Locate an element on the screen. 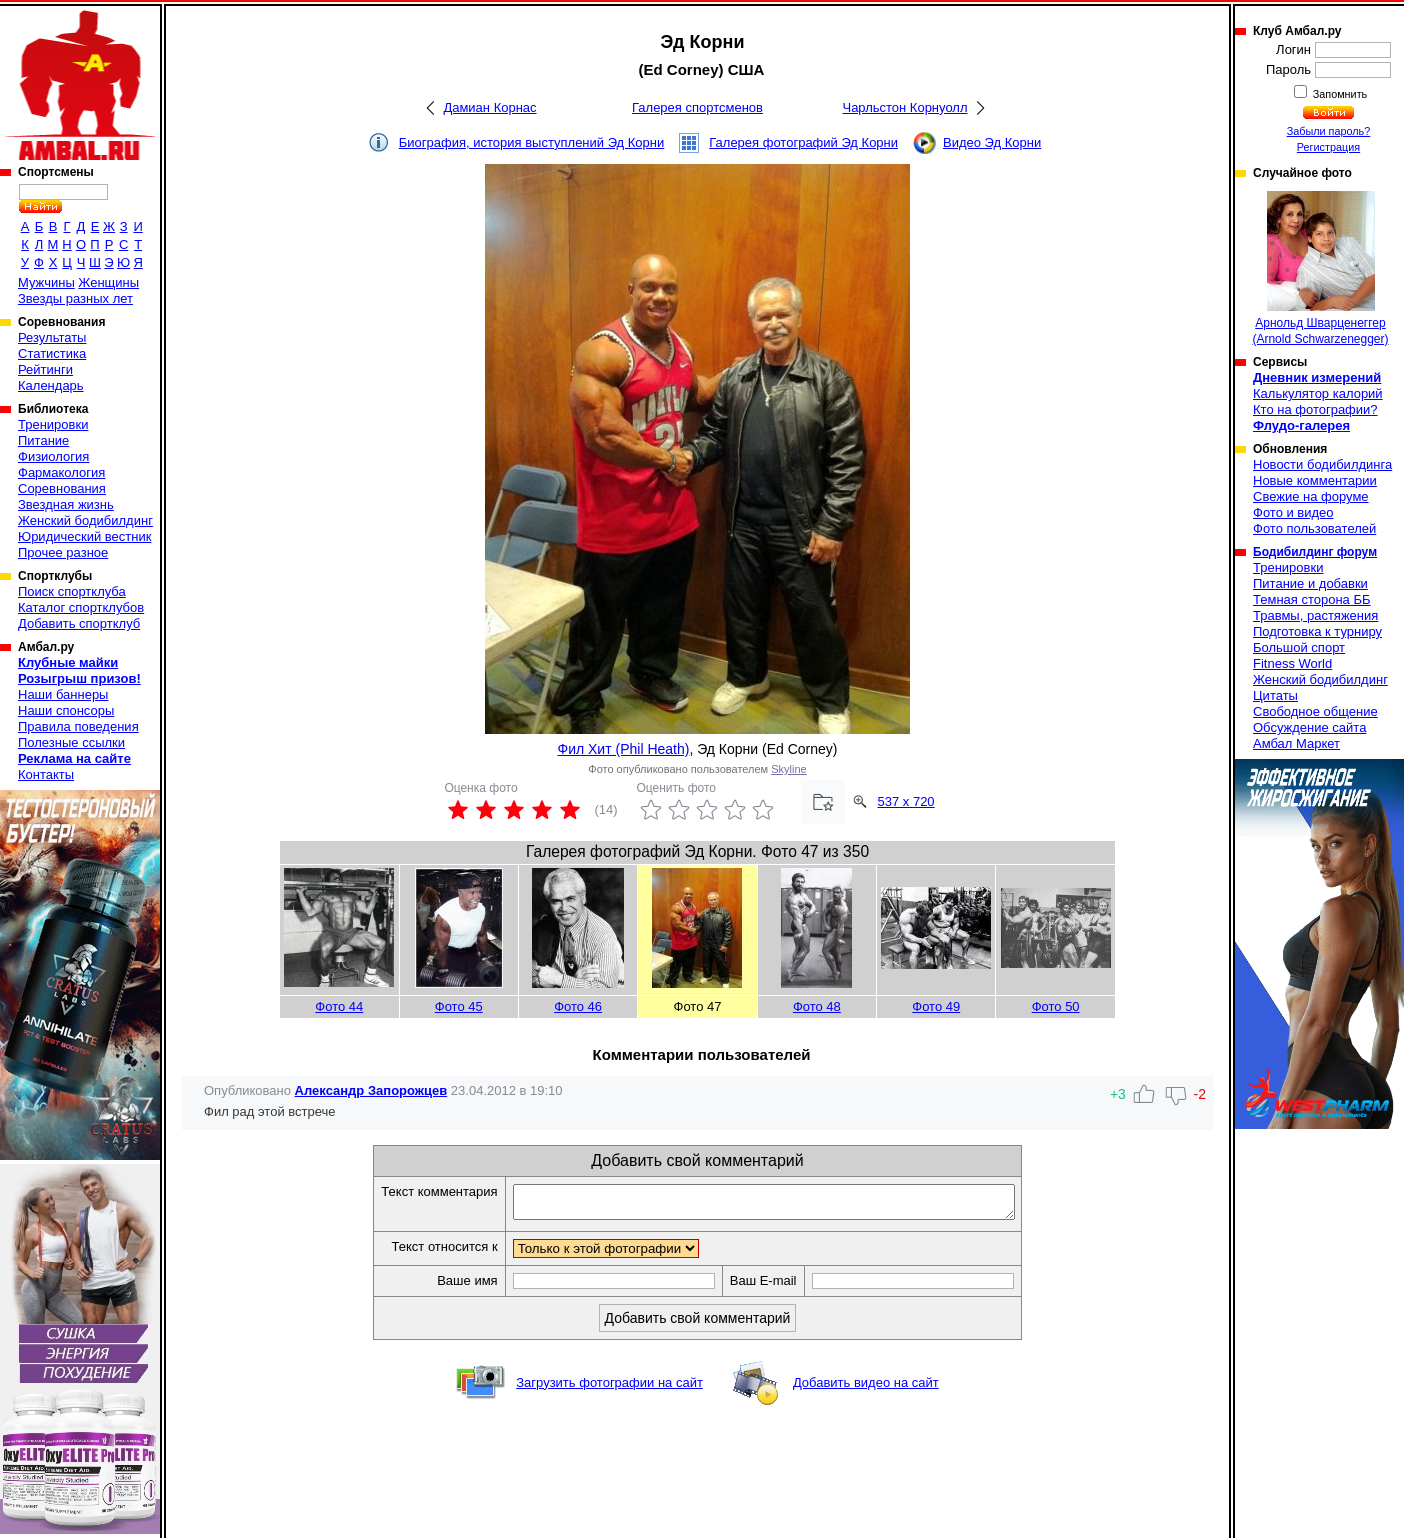 The height and width of the screenshot is (1538, 1404). Свободное общение is located at coordinates (1315, 711).